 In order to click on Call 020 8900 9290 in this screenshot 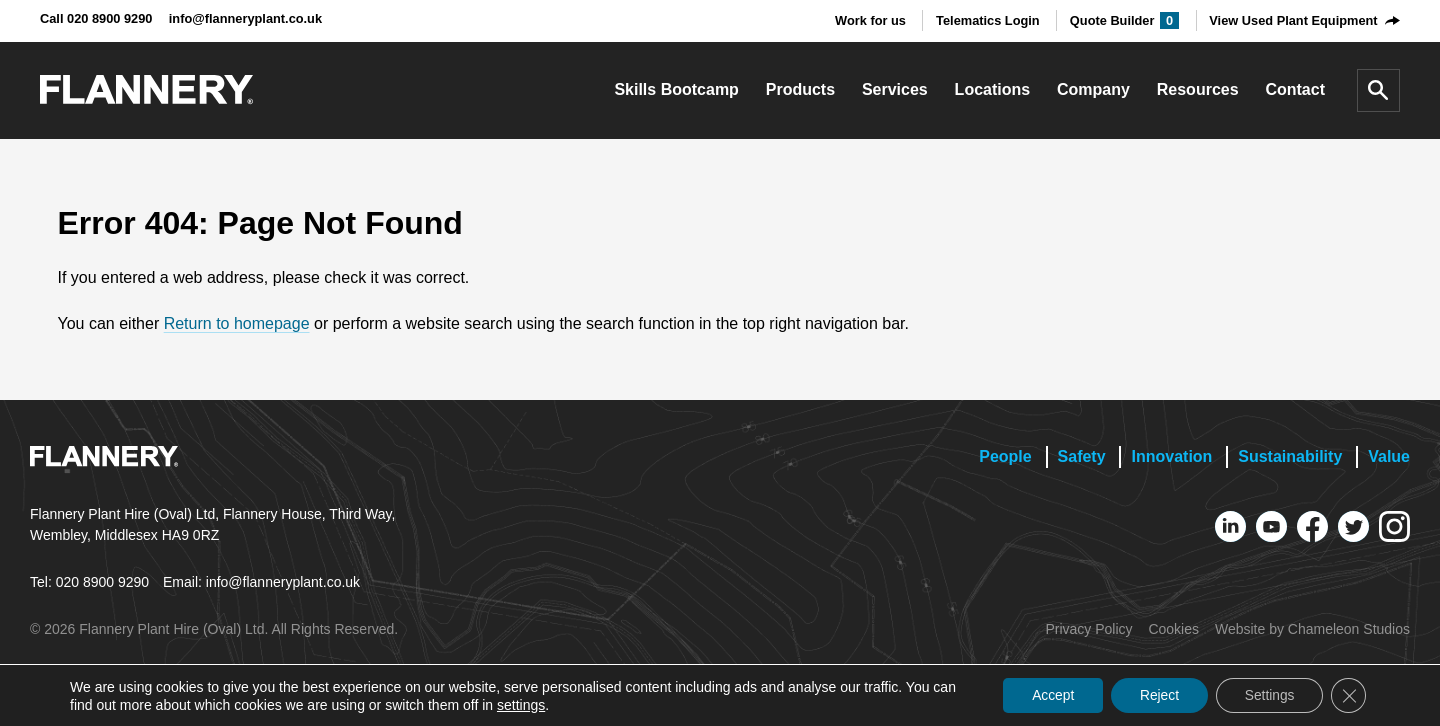, I will do `click(96, 18)`.